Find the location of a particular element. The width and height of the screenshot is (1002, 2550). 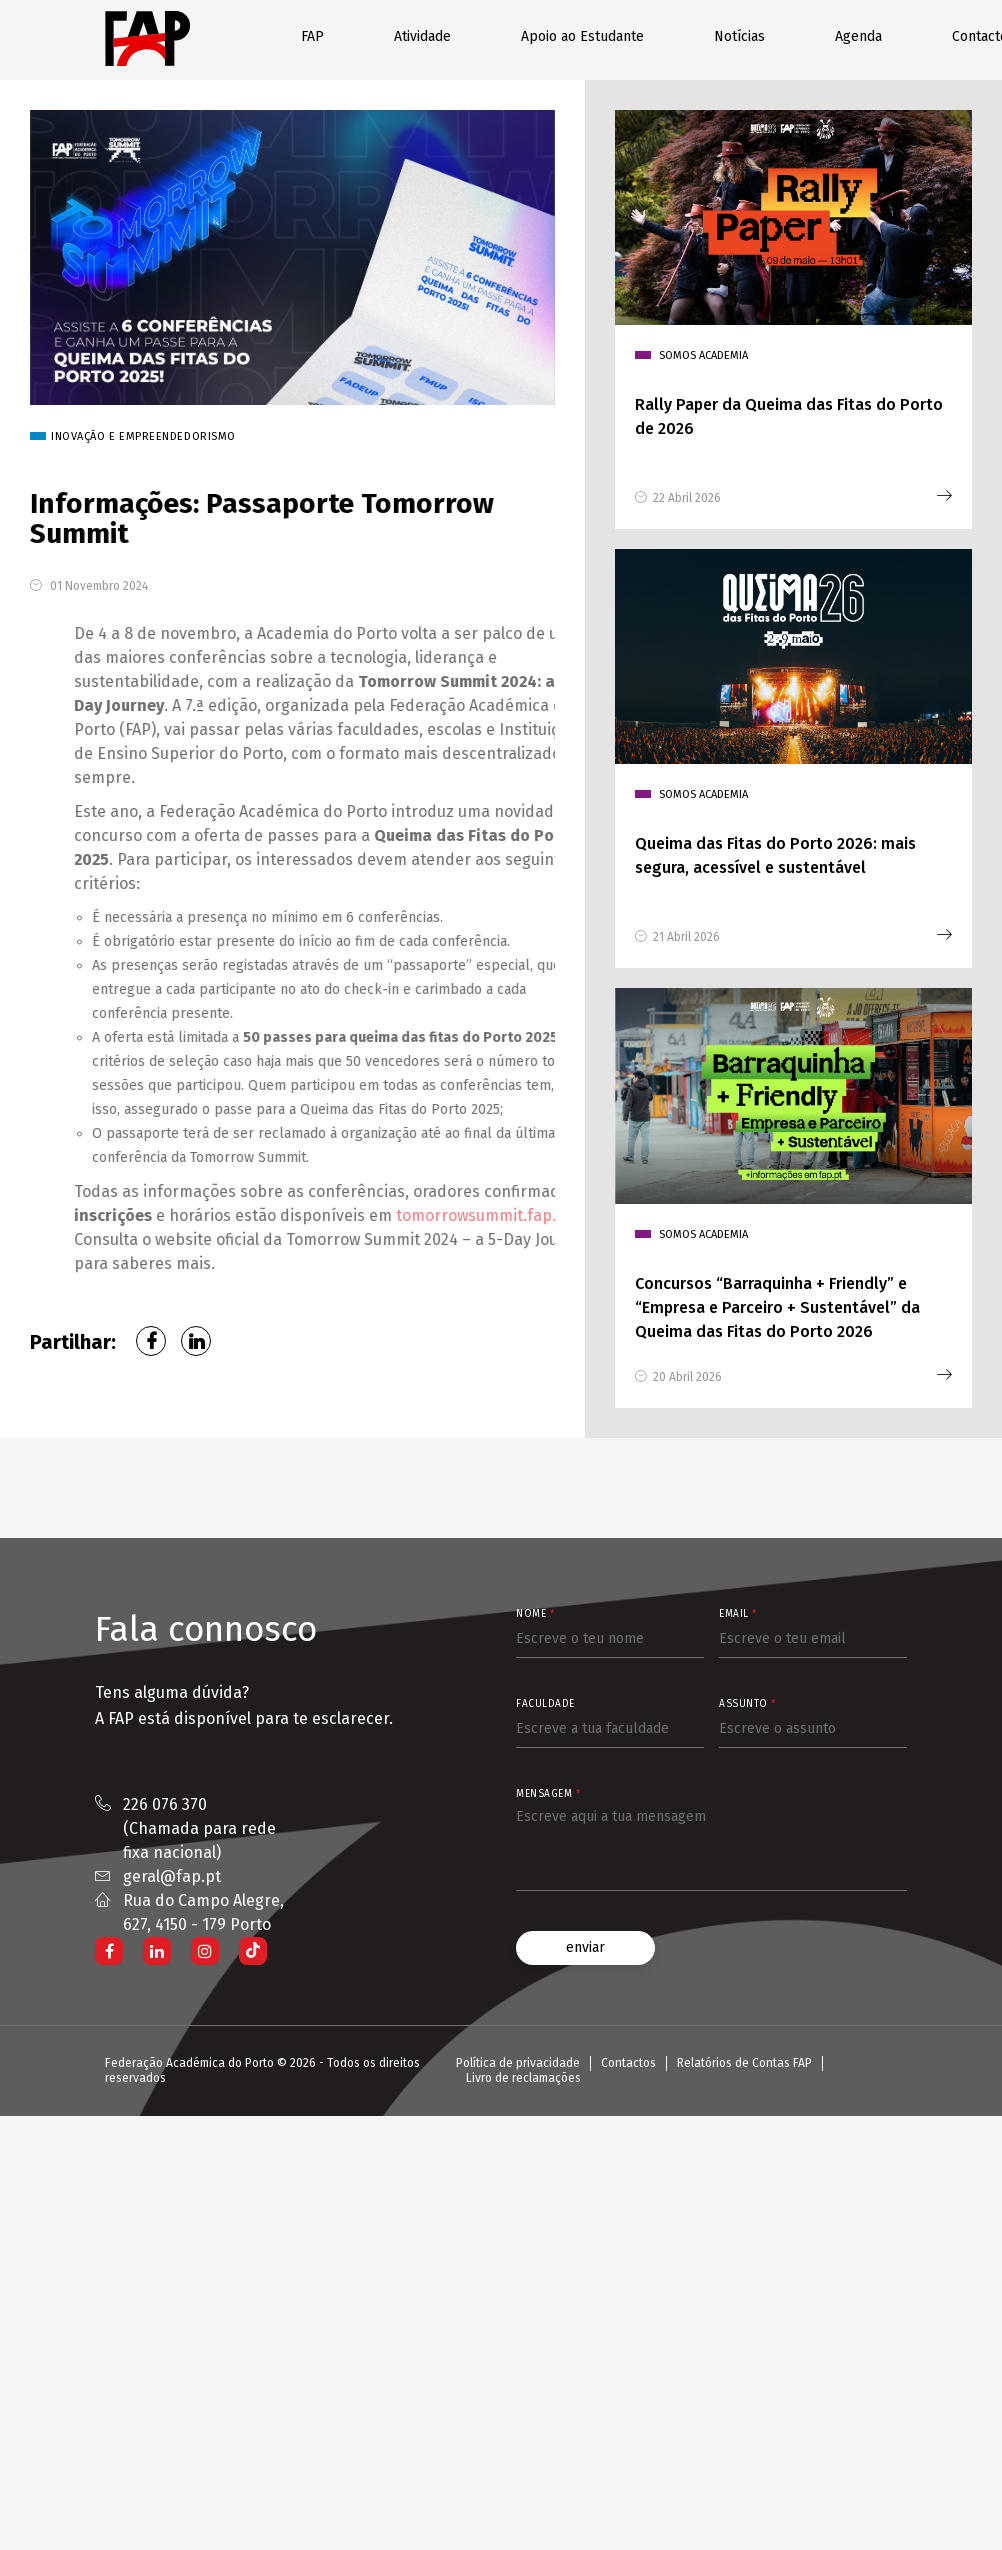

226 076 370 (Chamada para rede fixa nacional) is located at coordinates (199, 1825).